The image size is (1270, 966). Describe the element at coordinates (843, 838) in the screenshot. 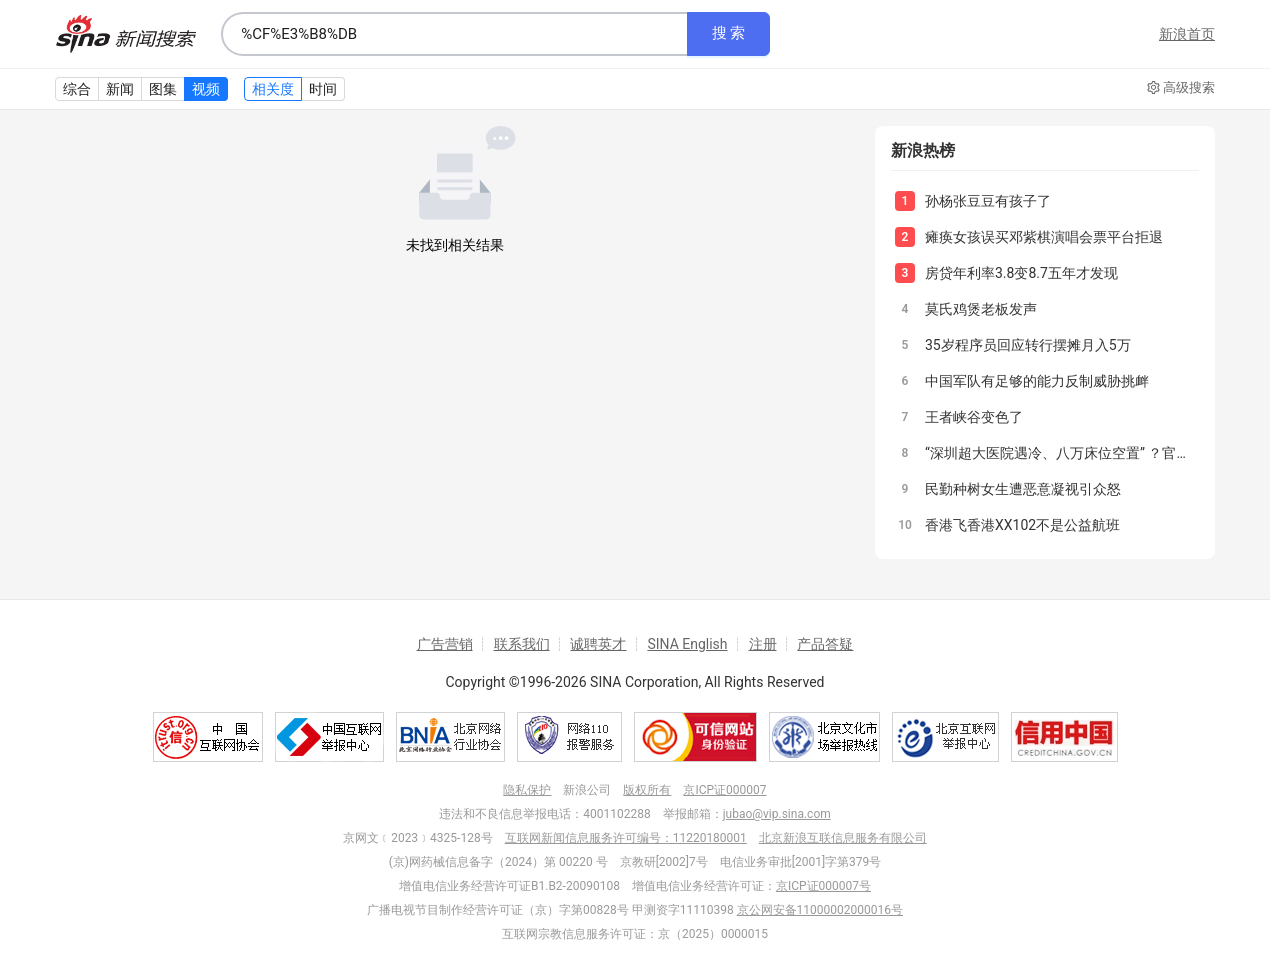

I see `北京新浪互联信息服务有限公司` at that location.